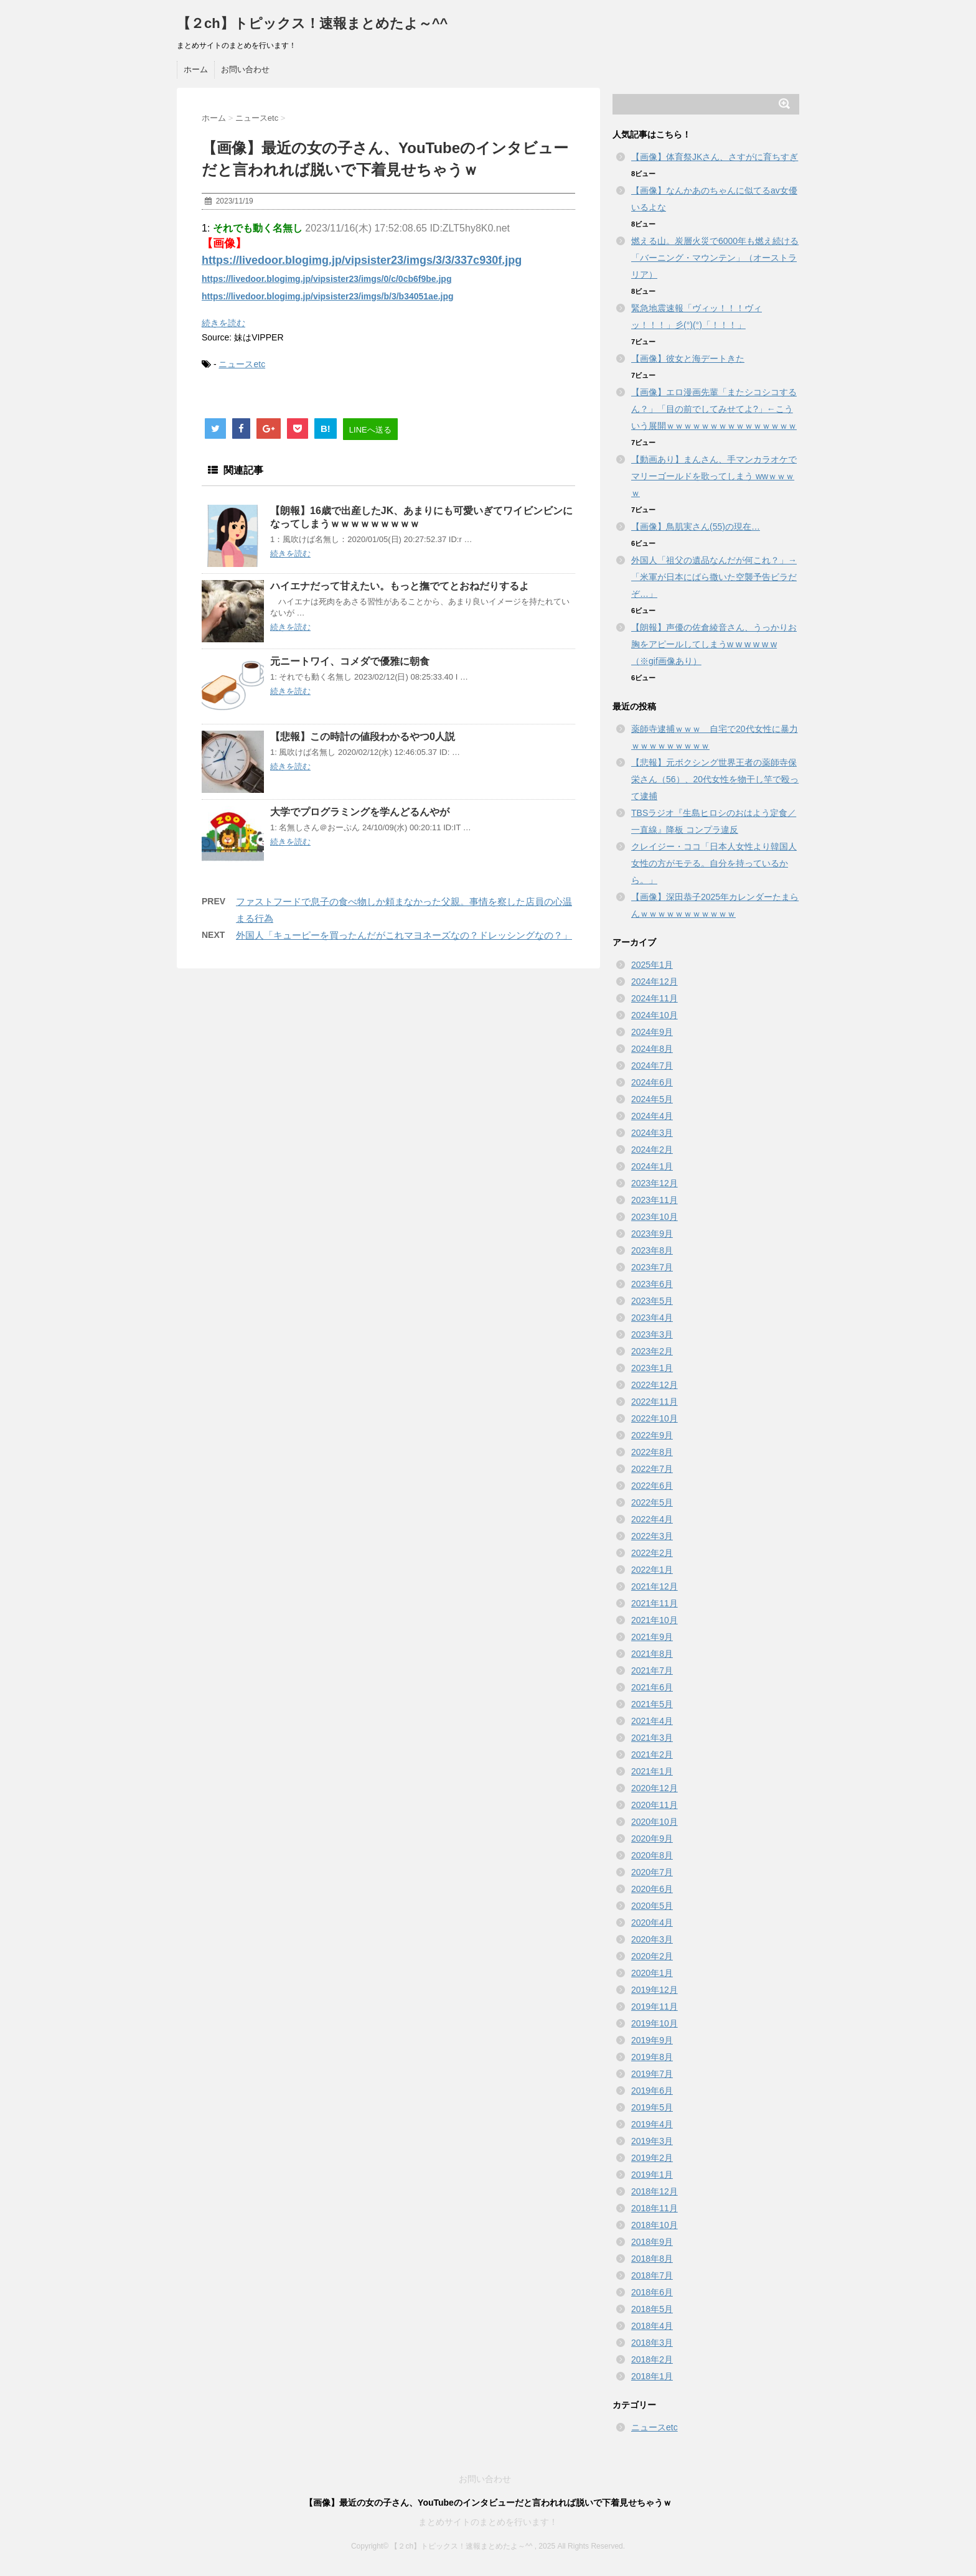  What do you see at coordinates (652, 2292) in the screenshot?
I see `2018年6月` at bounding box center [652, 2292].